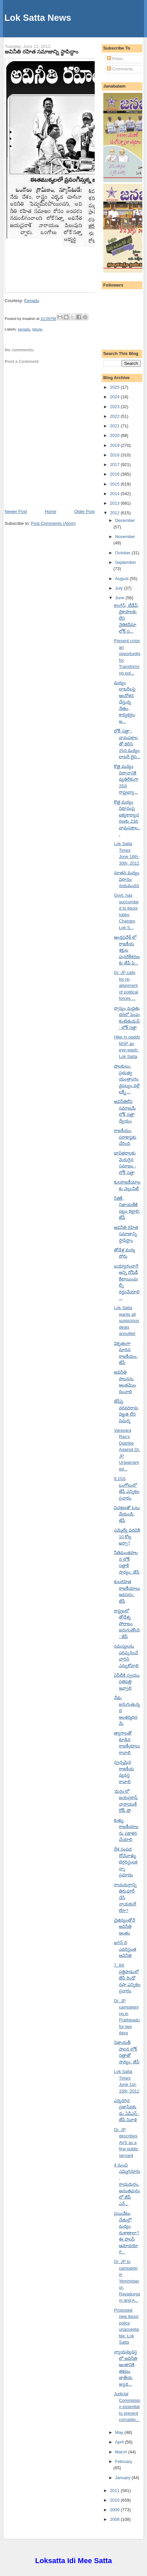 The height and width of the screenshot is (2576, 147). Describe the element at coordinates (41, 52) in the screenshot. I see `అవినీతి రహిత సమాజాన్ని స్థాపిద్దాం` at that location.